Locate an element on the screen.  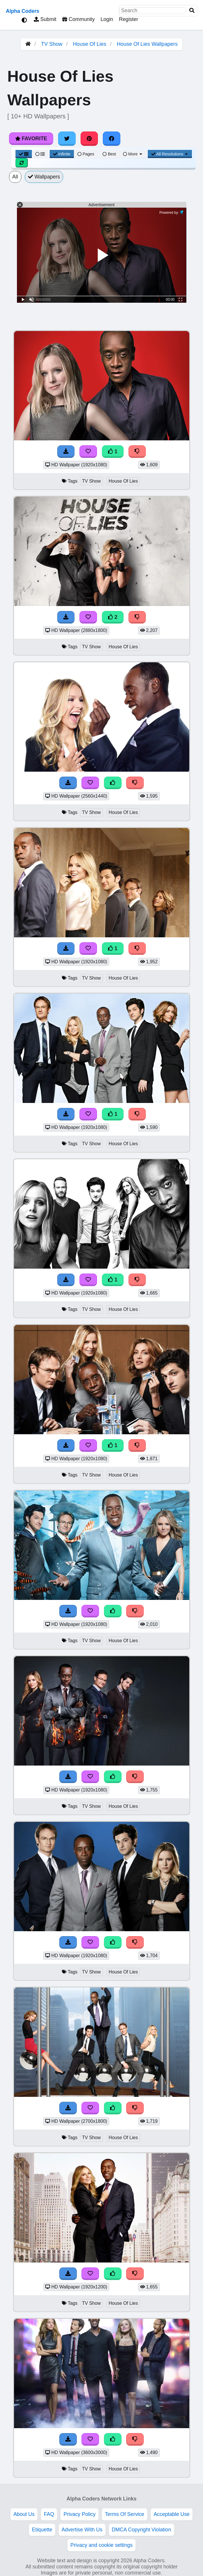
TV Show is located at coordinates (52, 44).